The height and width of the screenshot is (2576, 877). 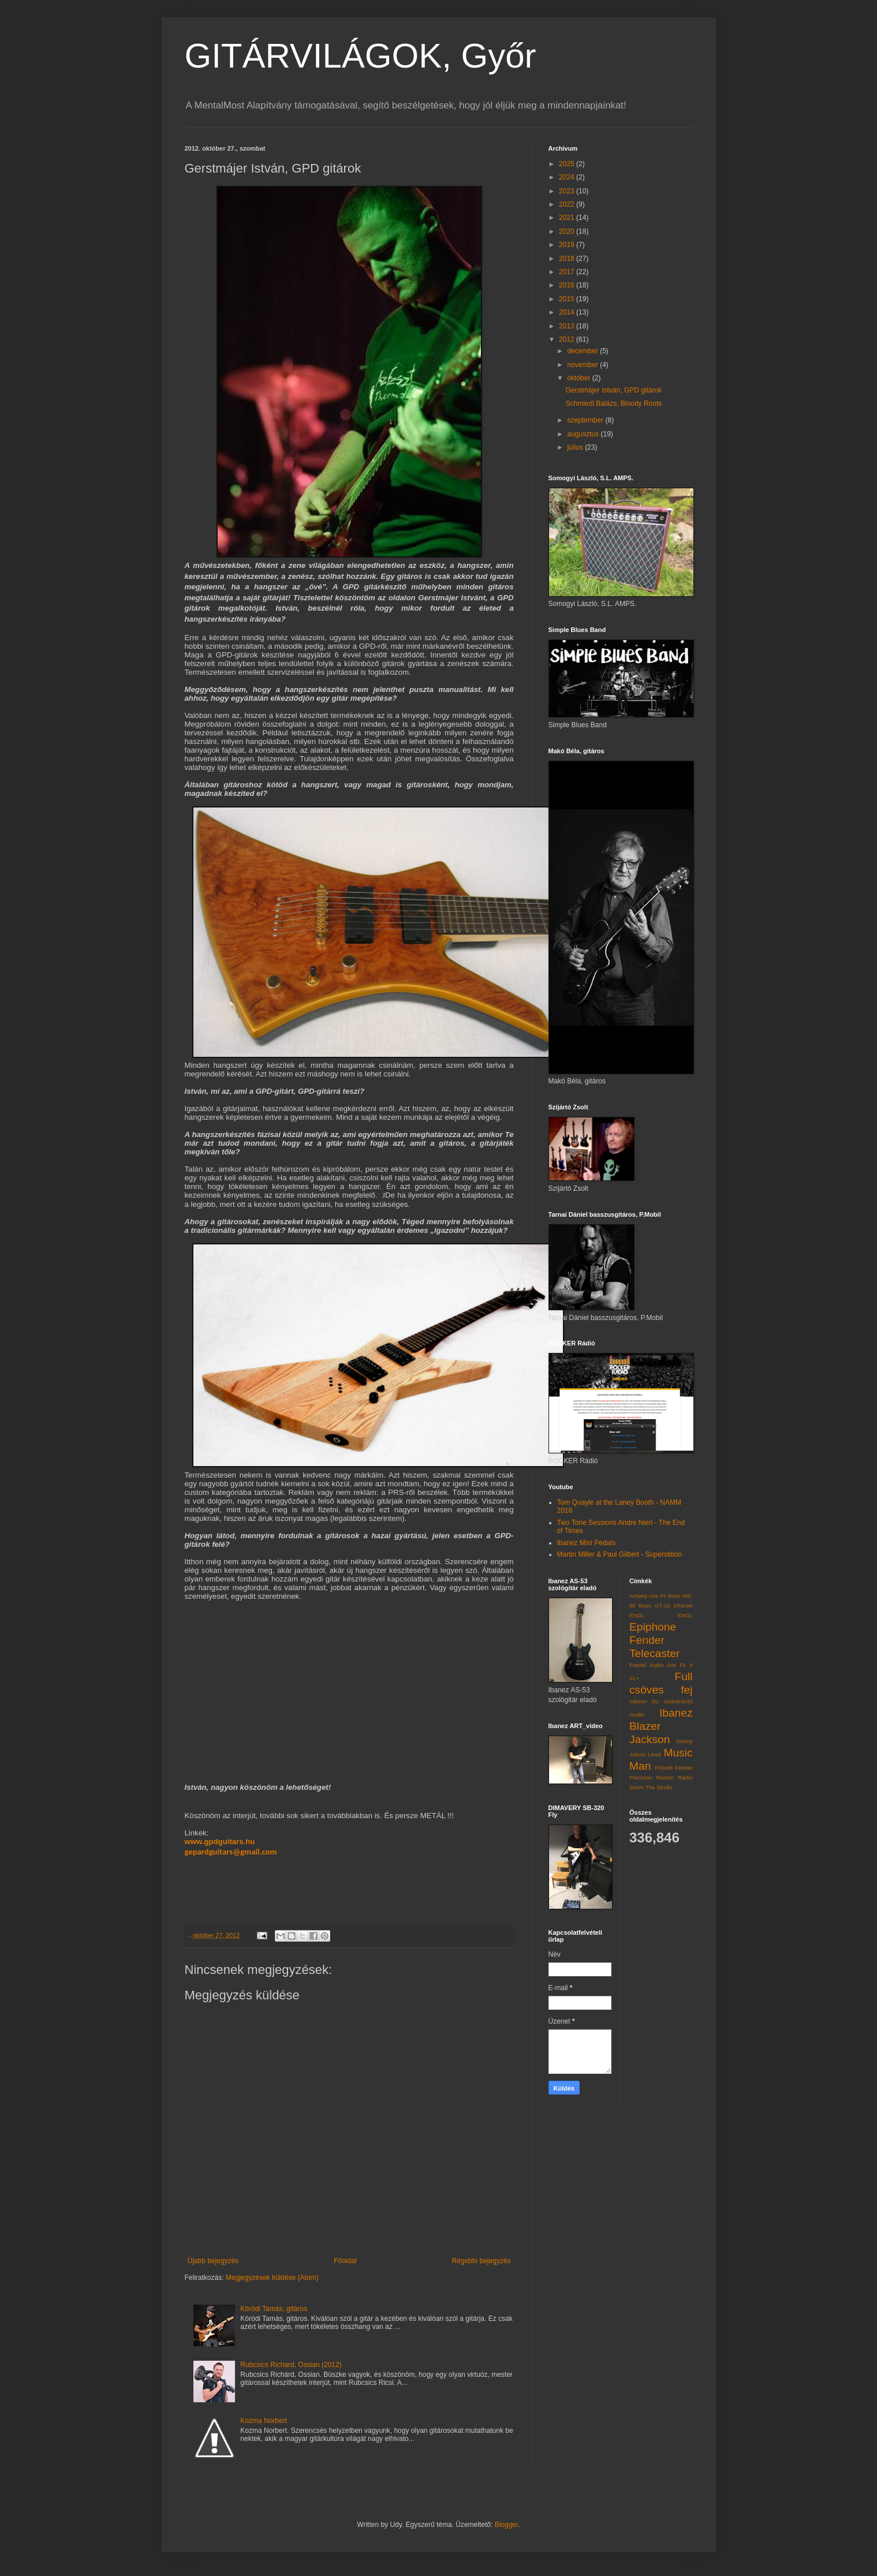 I want to click on Újabb bejegyzés, so click(x=213, y=2261).